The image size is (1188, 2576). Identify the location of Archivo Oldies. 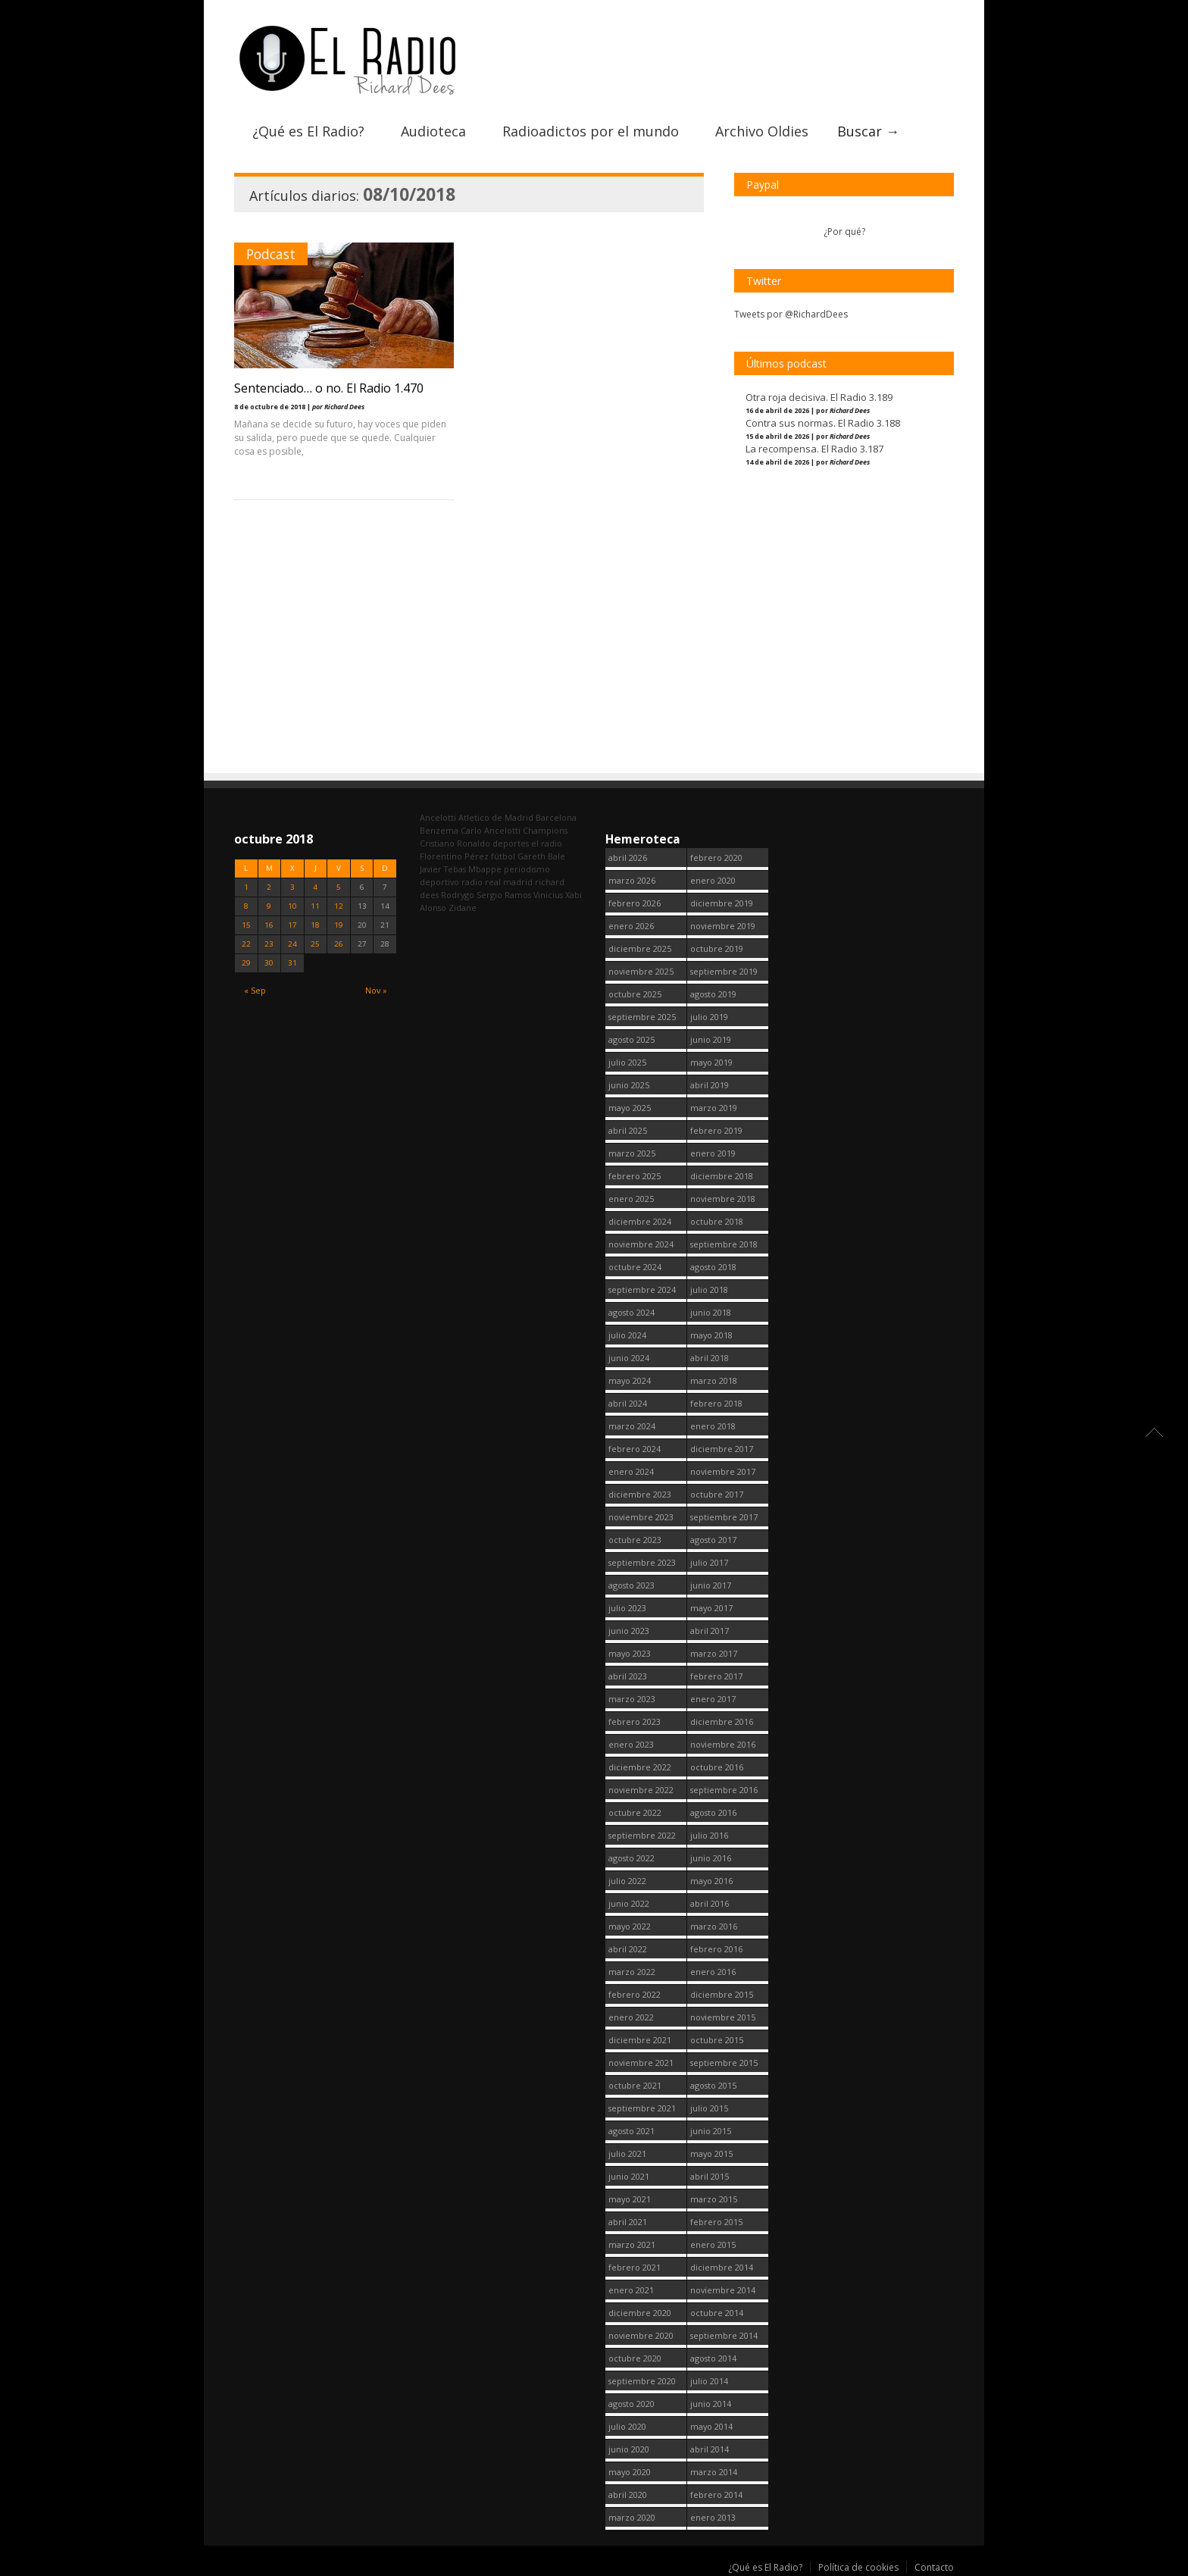
(761, 131).